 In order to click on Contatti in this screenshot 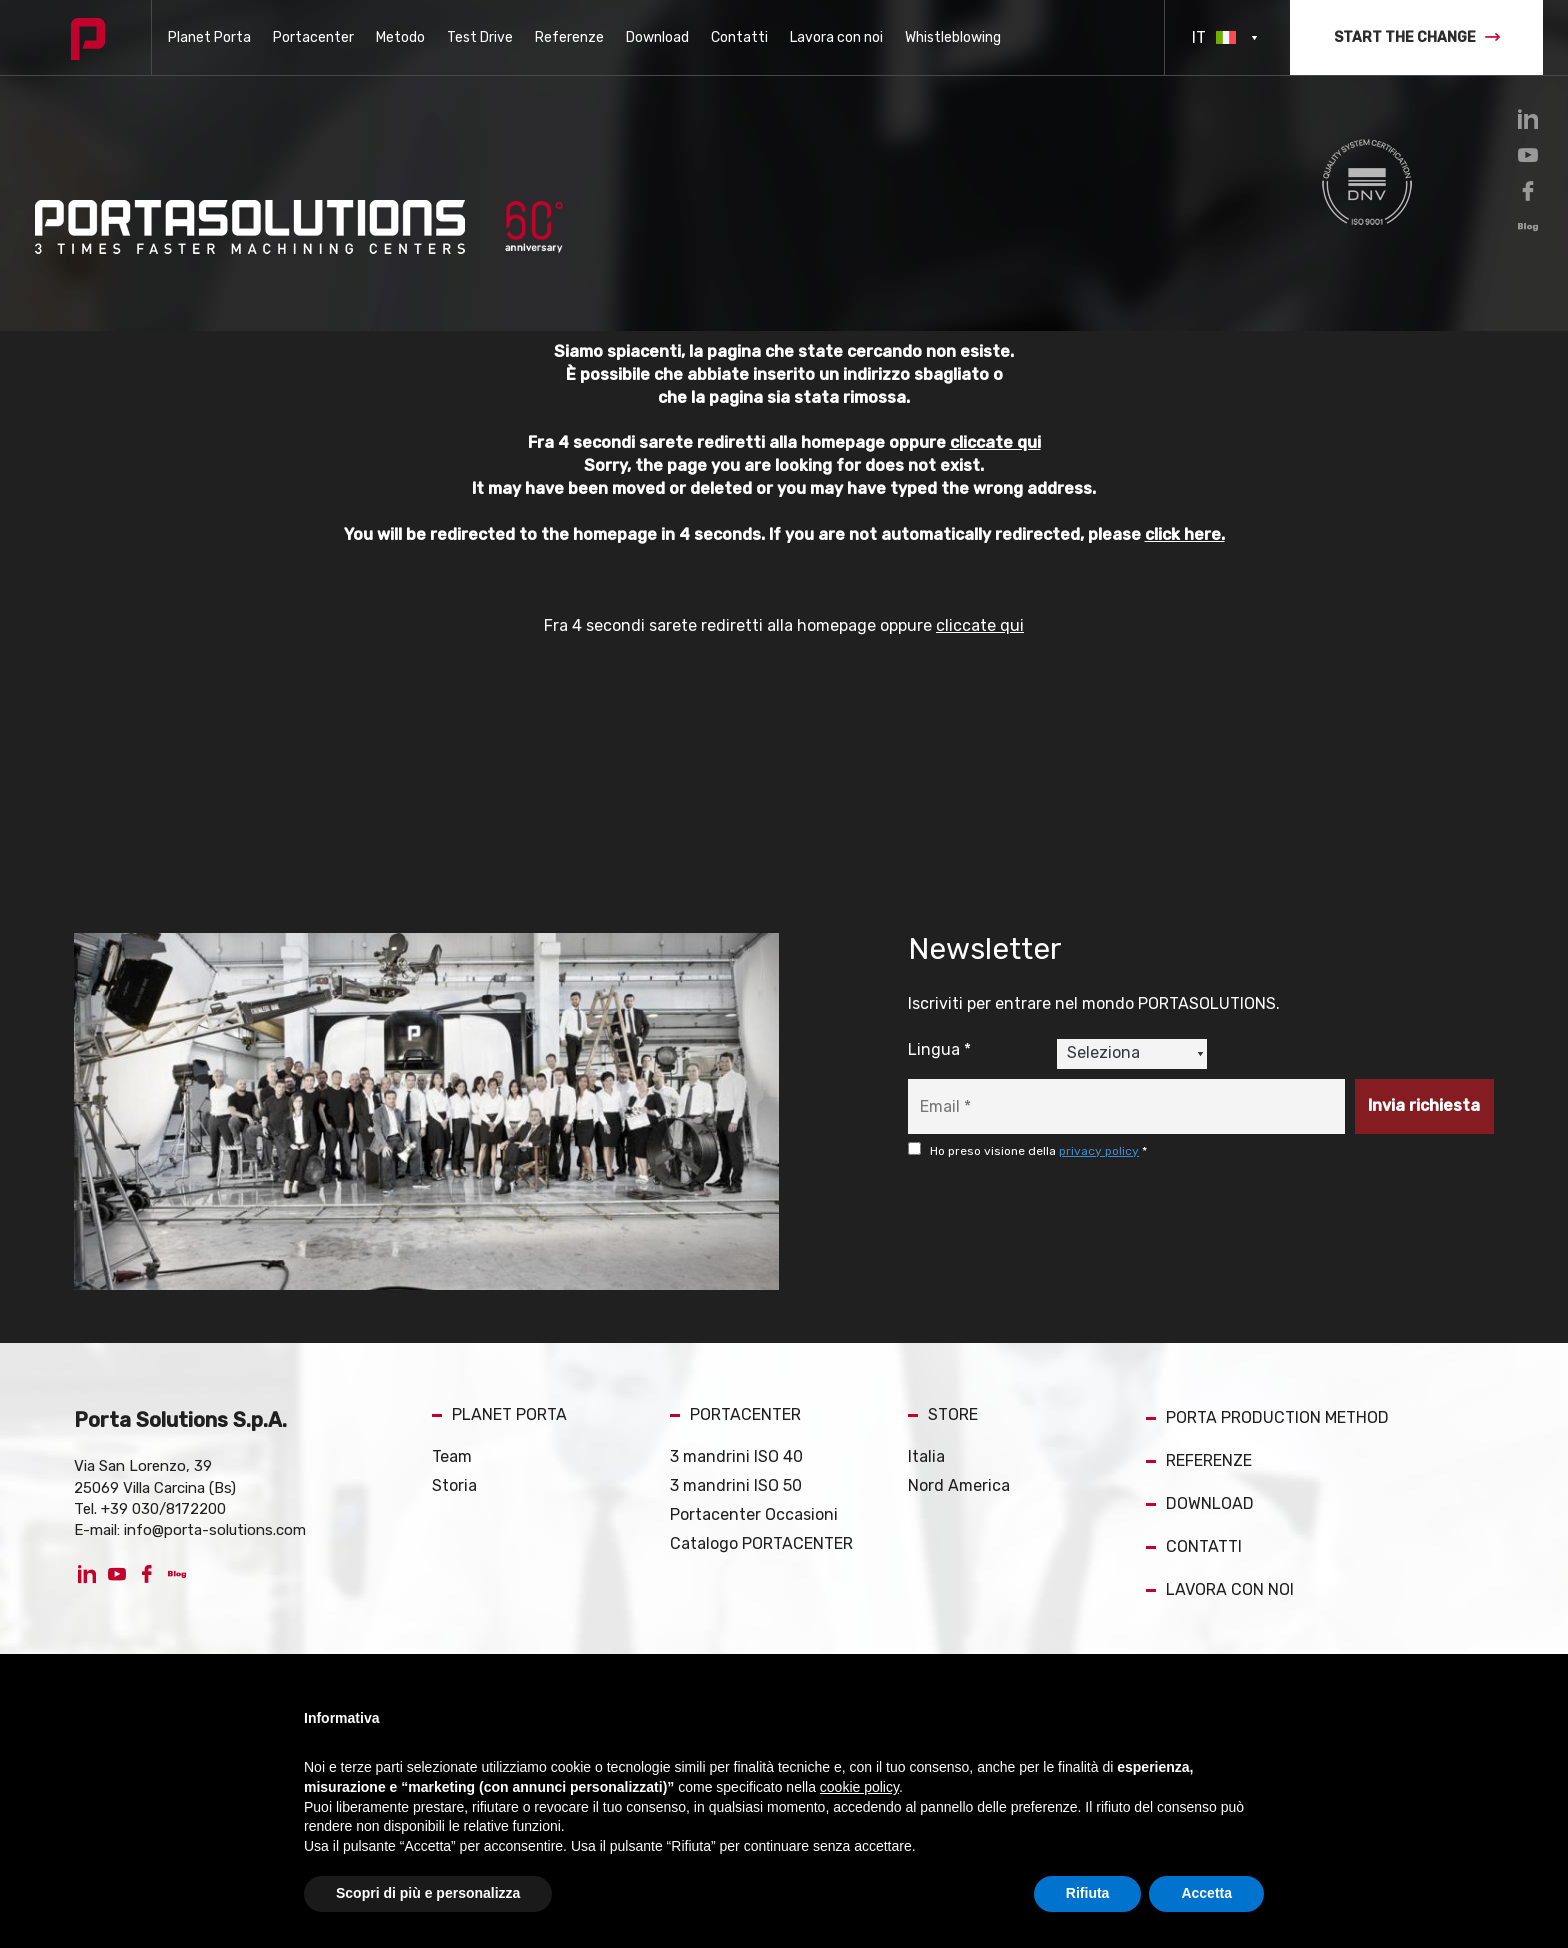, I will do `click(739, 37)`.